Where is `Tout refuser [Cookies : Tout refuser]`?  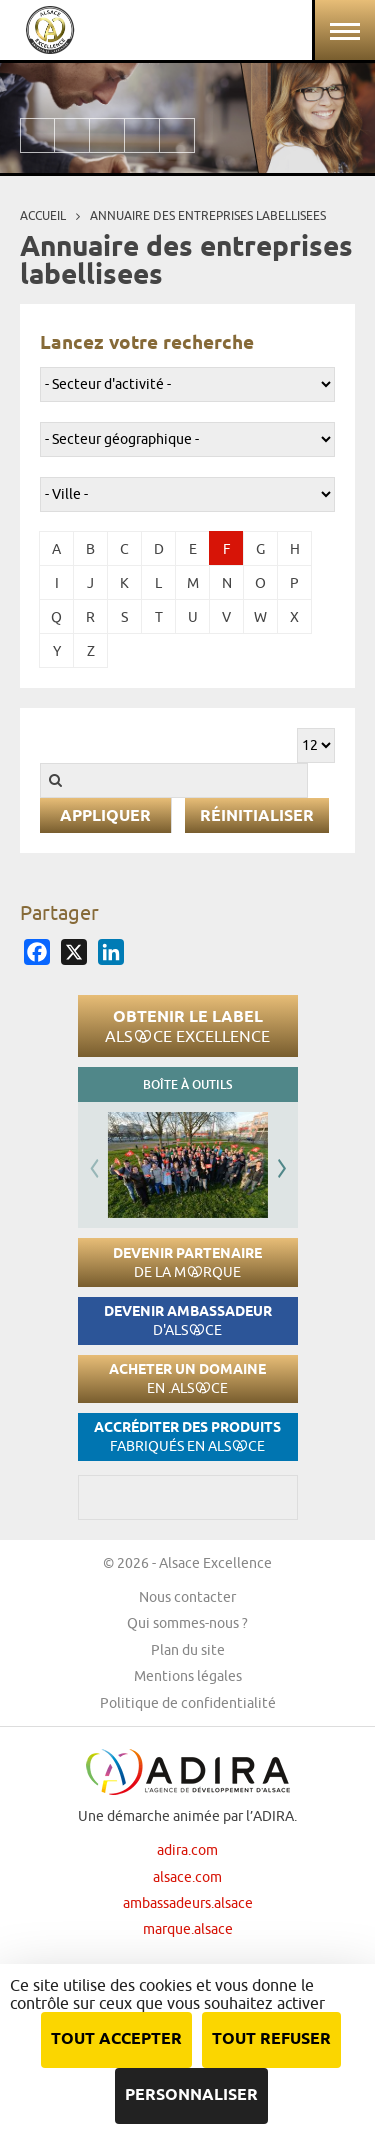
Tout refuser [Cookies : Tout refuser] is located at coordinates (271, 2039).